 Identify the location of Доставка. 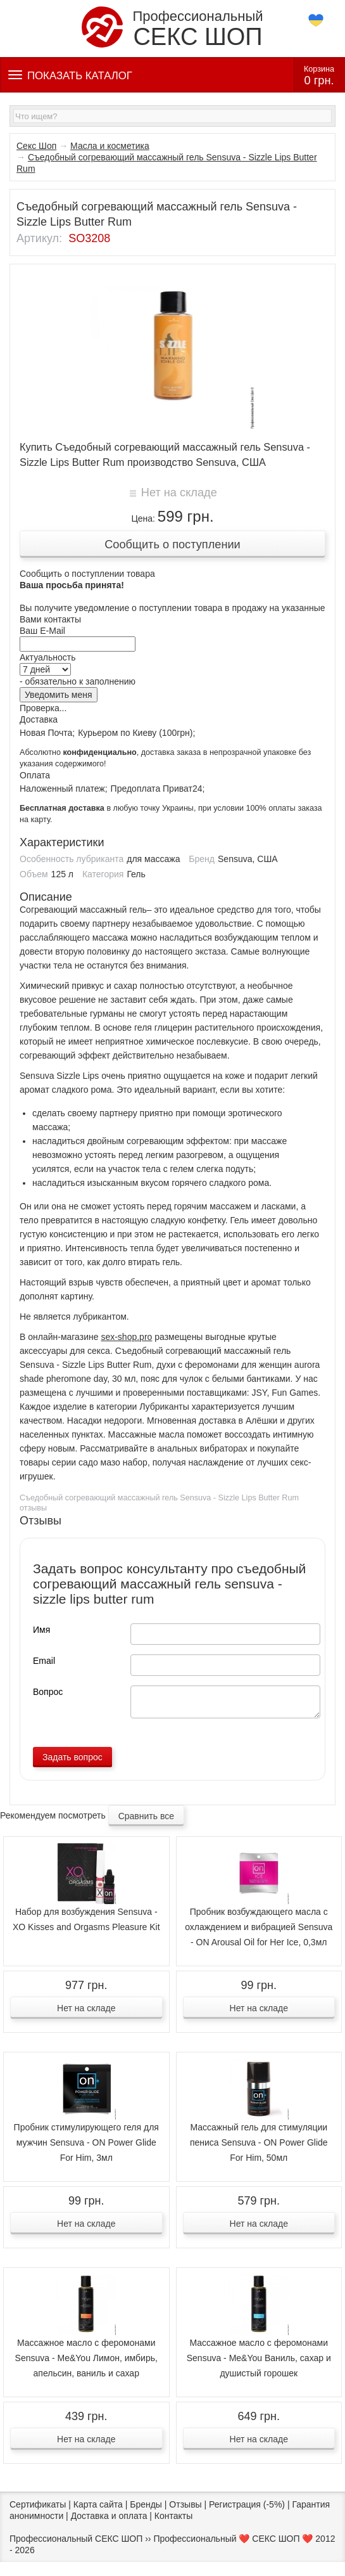
(39, 719).